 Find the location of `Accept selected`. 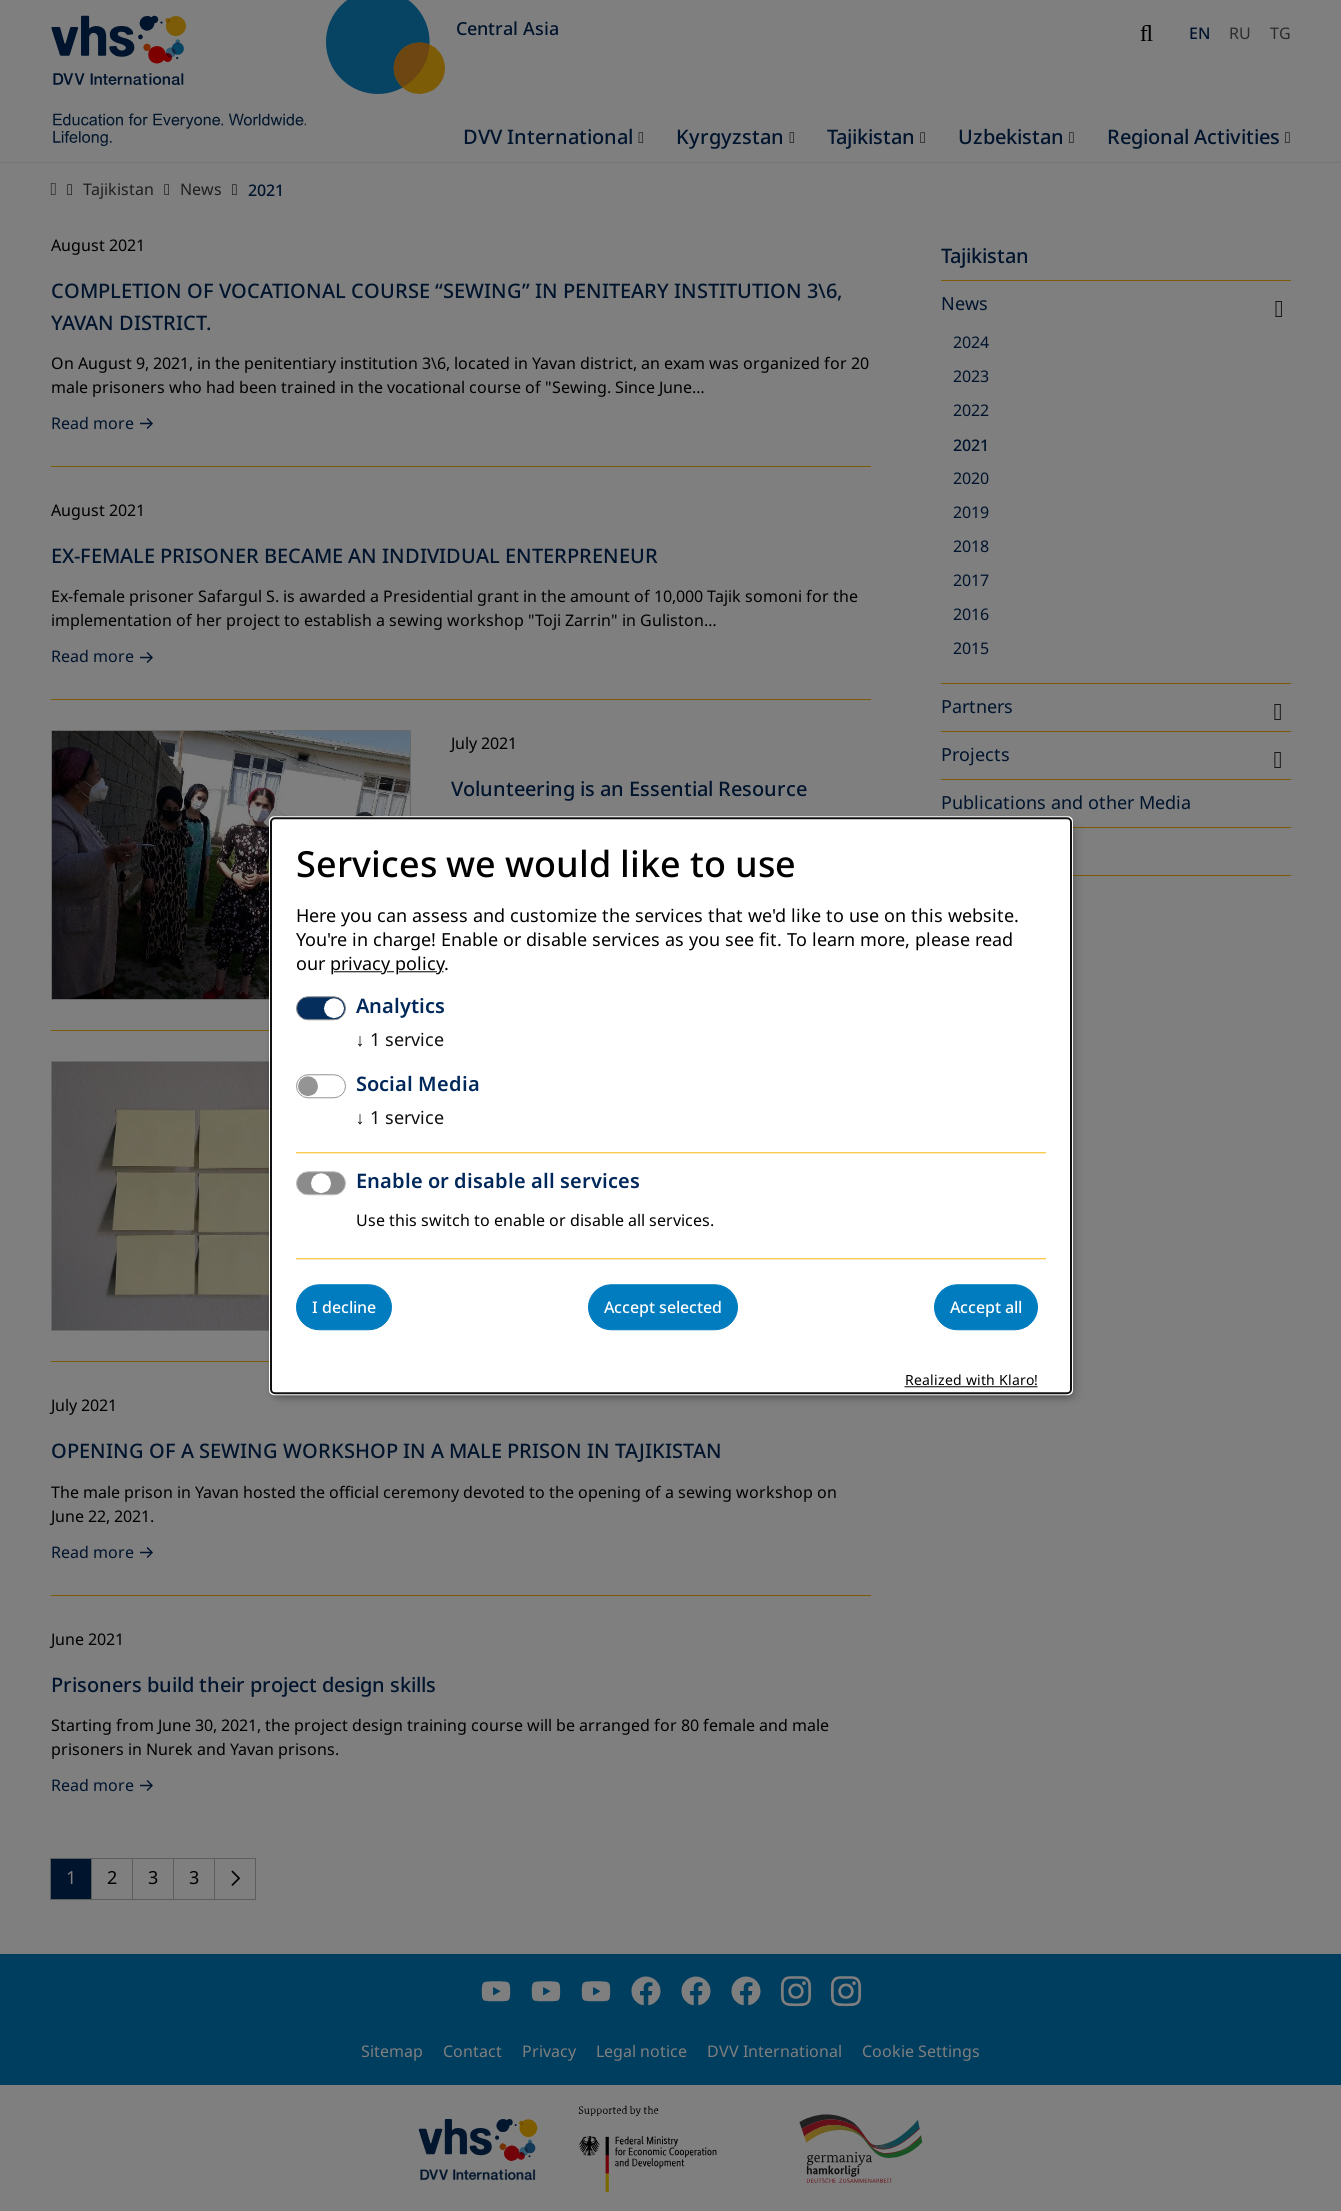

Accept selected is located at coordinates (663, 1307).